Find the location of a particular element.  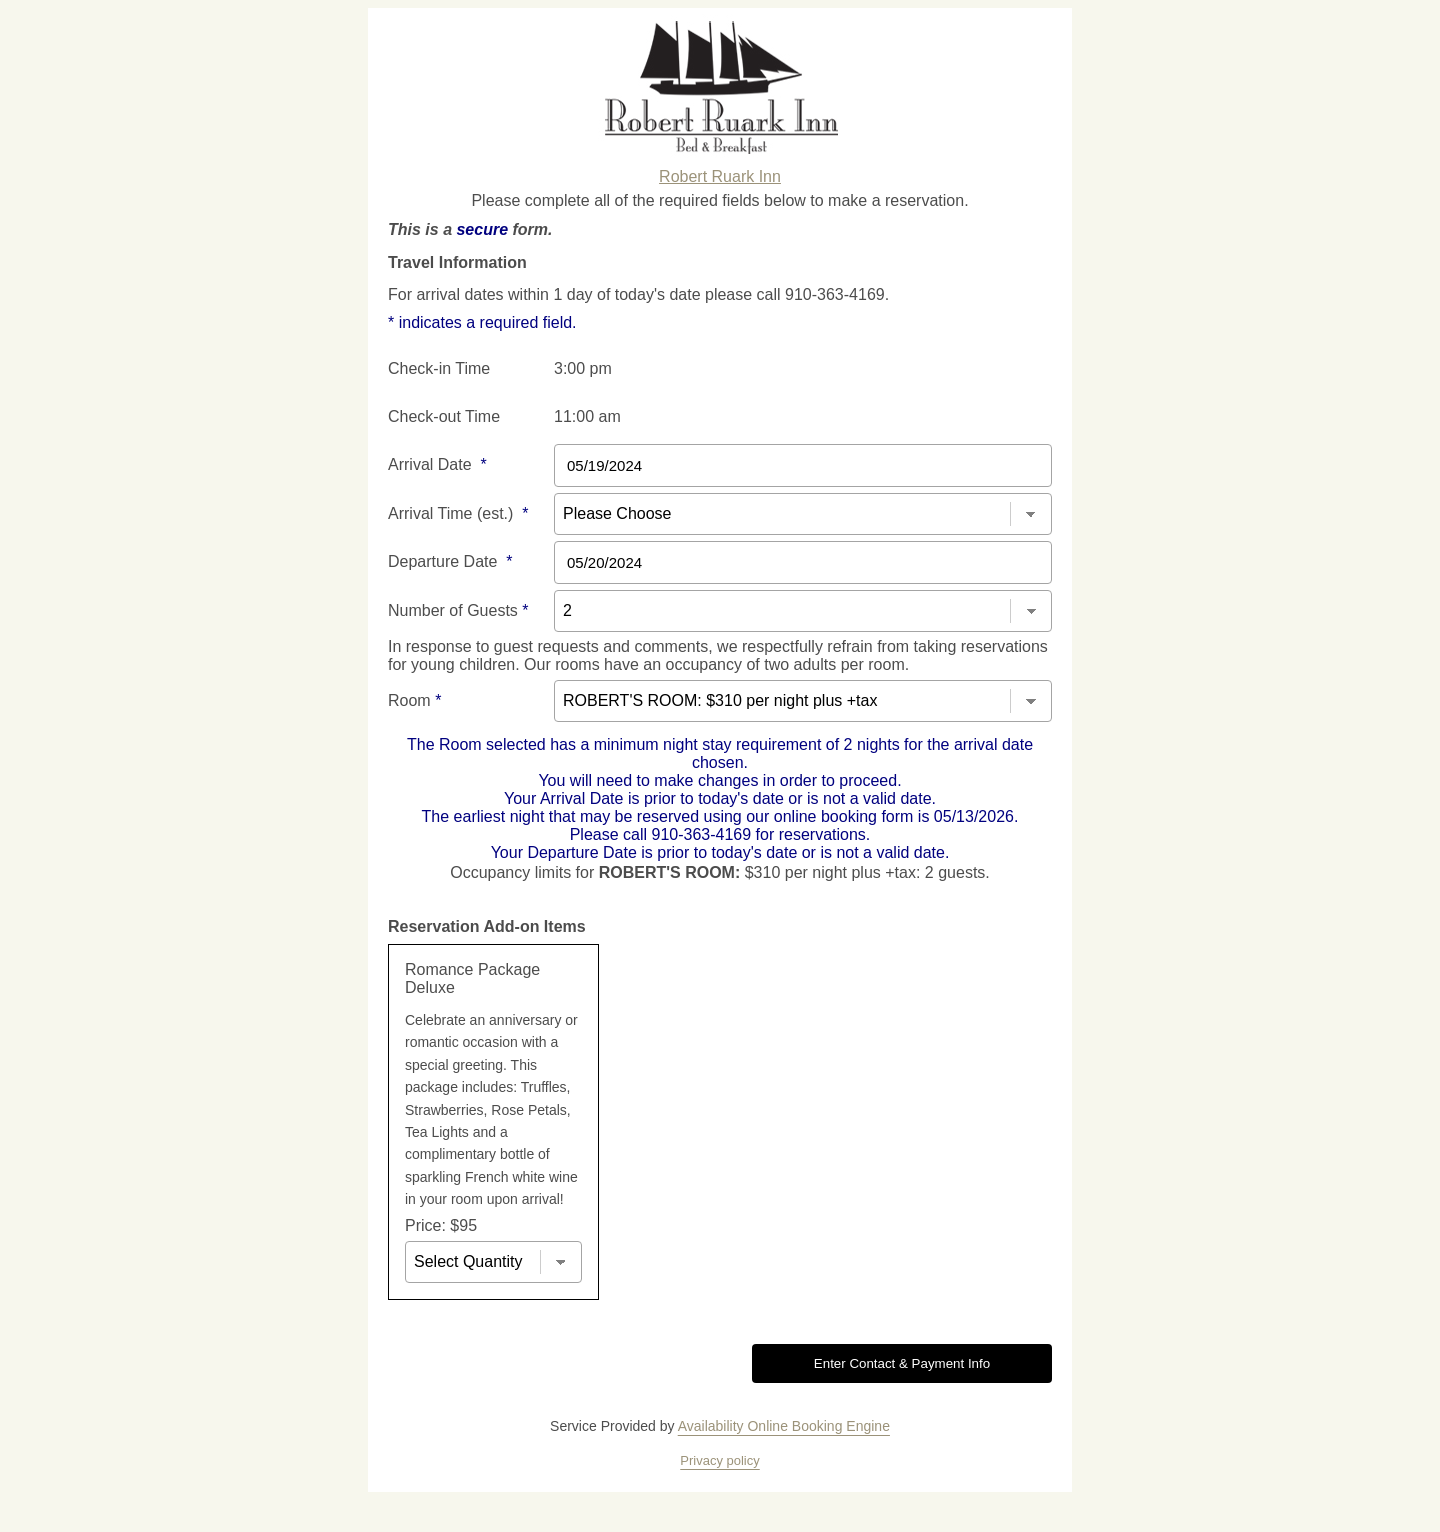

Room is located at coordinates (414, 700).